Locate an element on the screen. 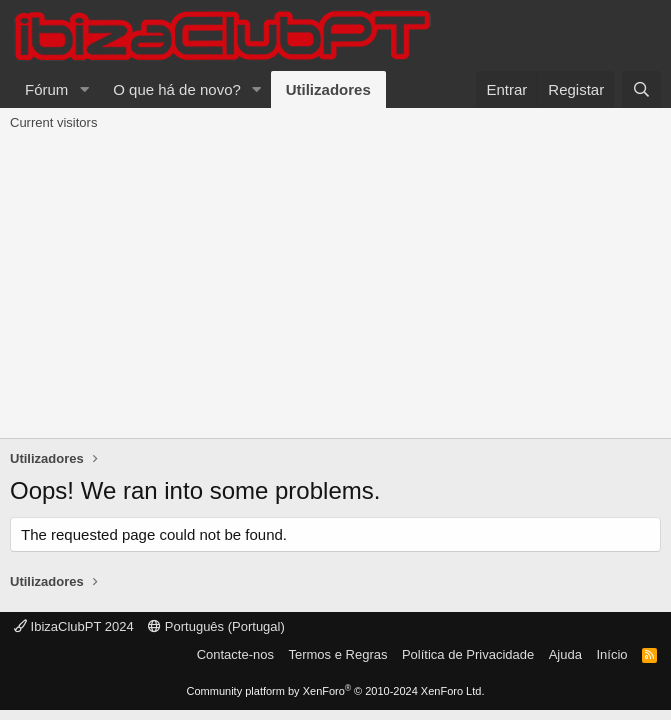 The height and width of the screenshot is (720, 671). Ajuda is located at coordinates (565, 654).